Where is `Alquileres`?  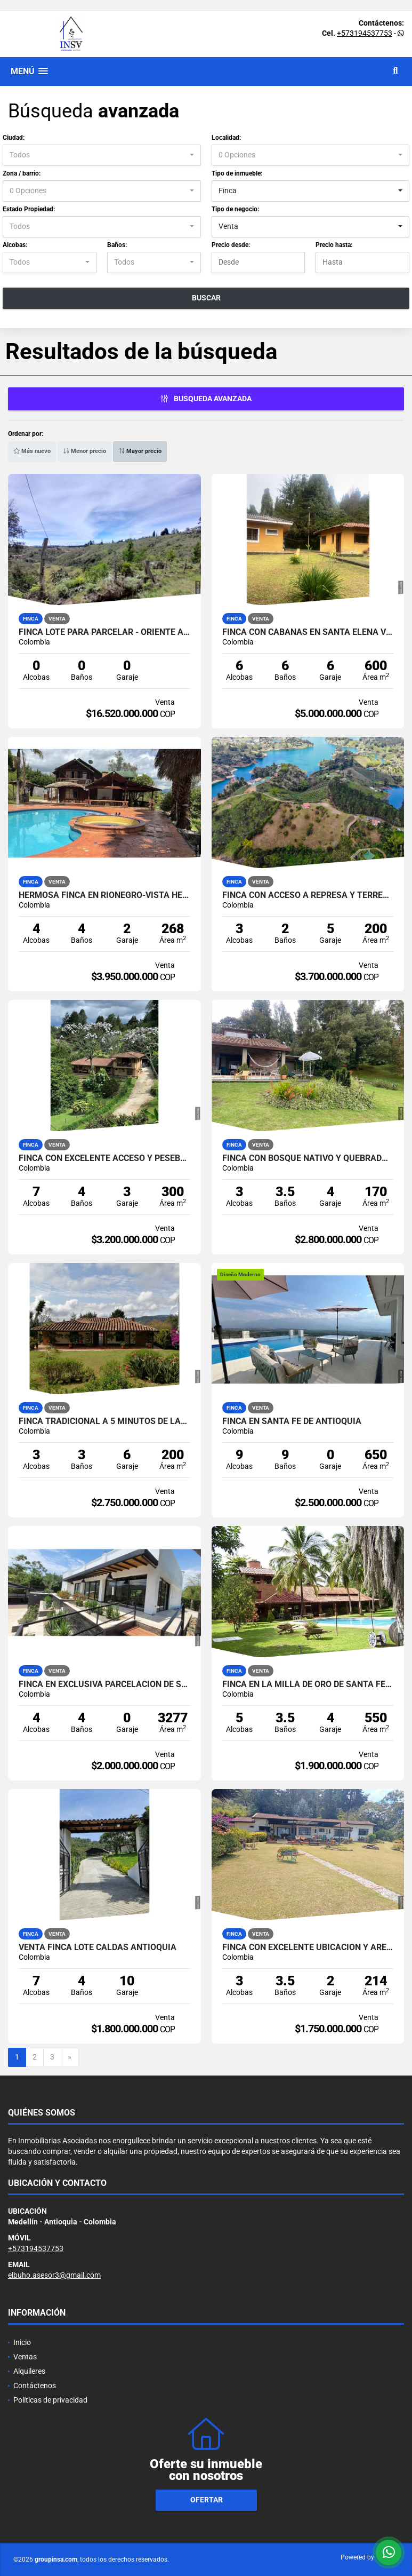
Alquileres is located at coordinates (29, 2371).